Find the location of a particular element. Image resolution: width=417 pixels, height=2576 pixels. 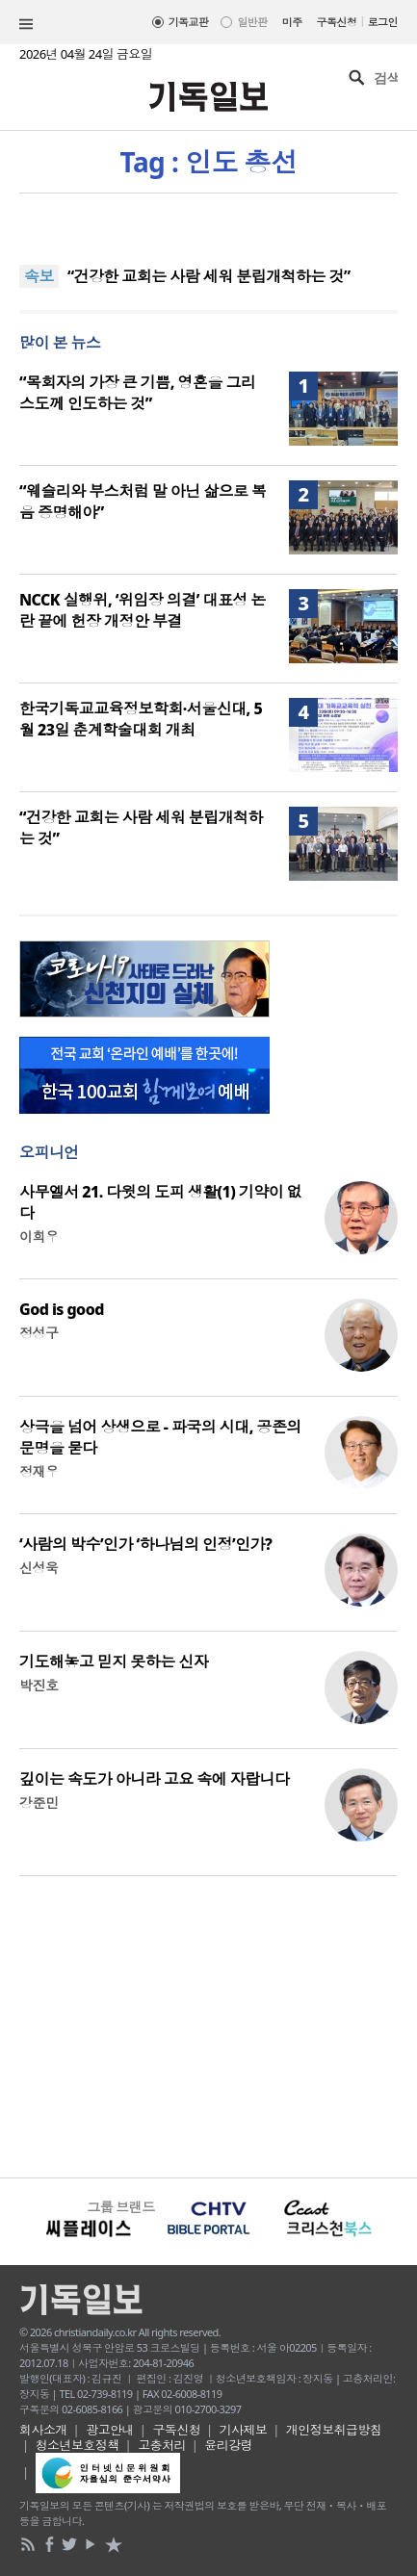

기사제보 is located at coordinates (244, 2429).